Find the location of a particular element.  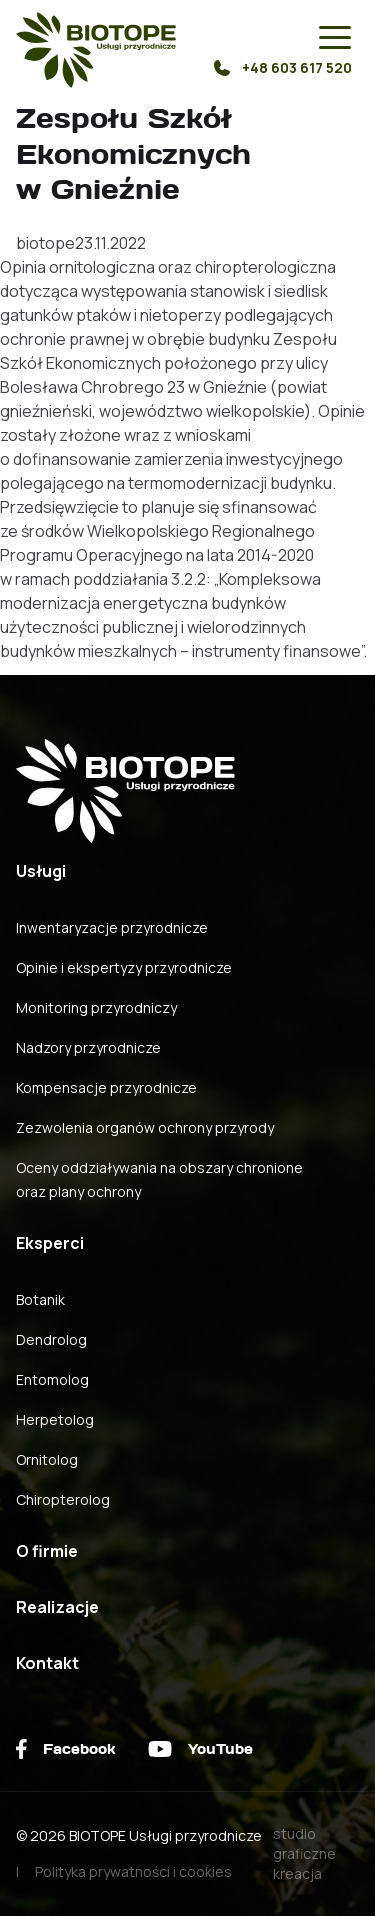

Dendrolog is located at coordinates (51, 1339).